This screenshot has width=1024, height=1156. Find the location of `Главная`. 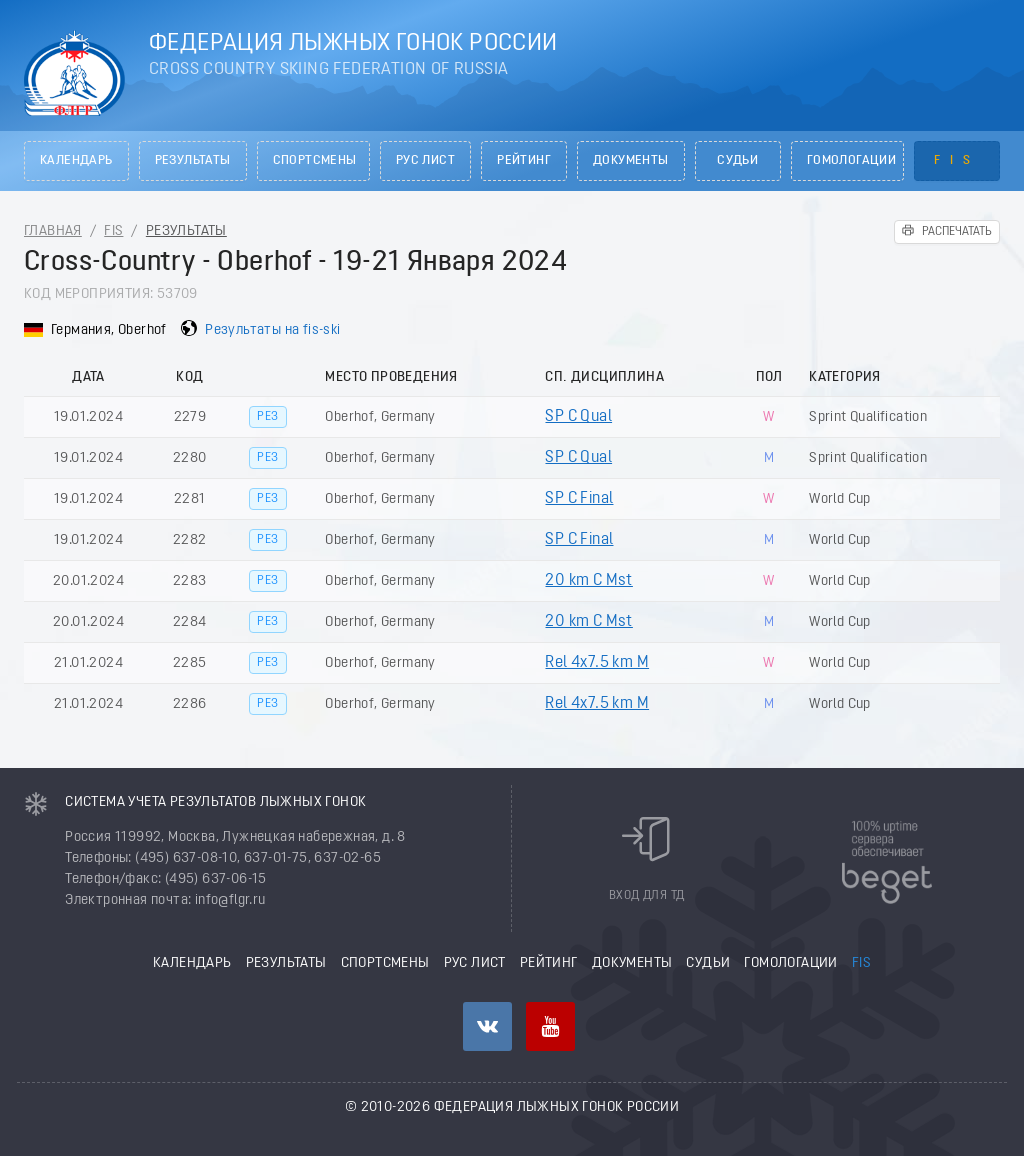

Главная is located at coordinates (53, 231).